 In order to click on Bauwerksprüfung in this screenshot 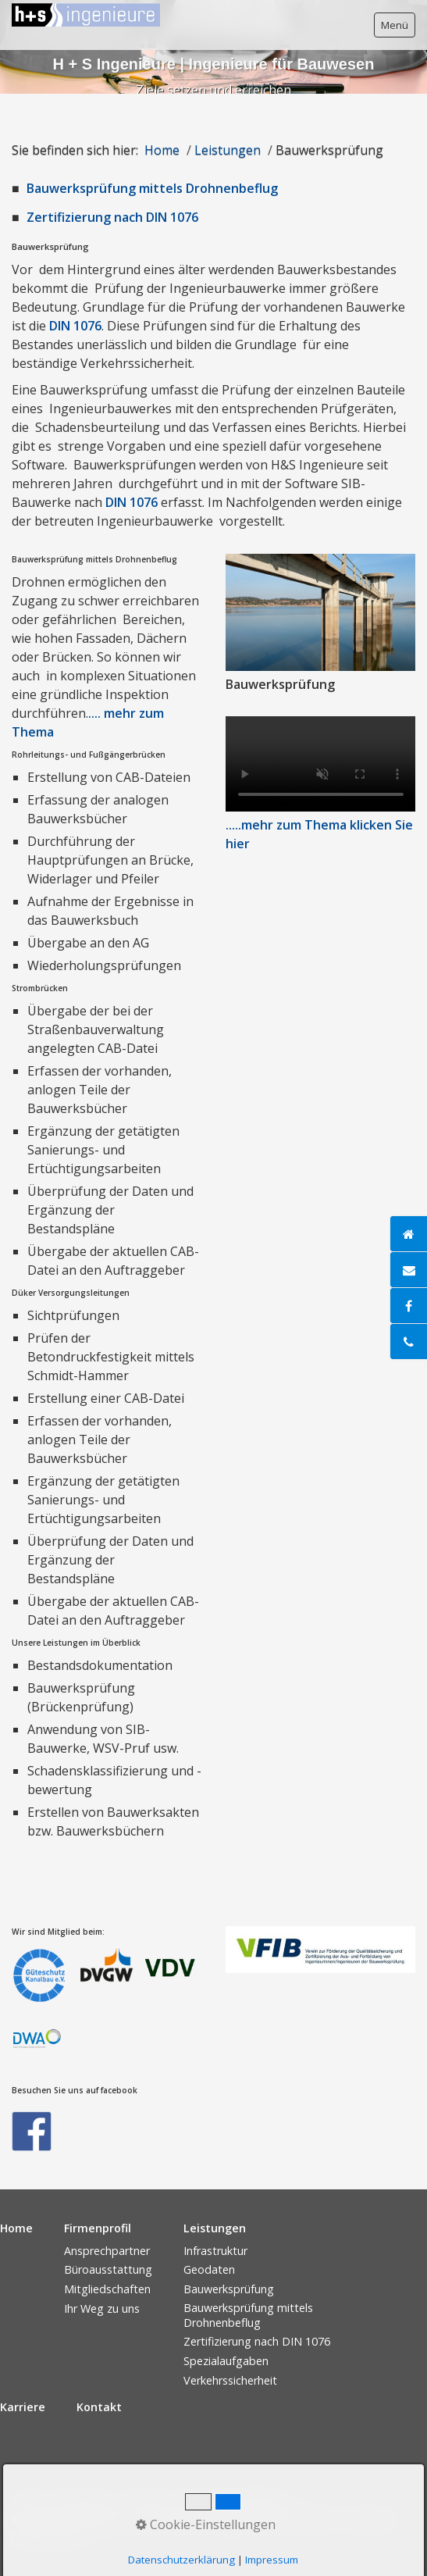, I will do `click(228, 2289)`.